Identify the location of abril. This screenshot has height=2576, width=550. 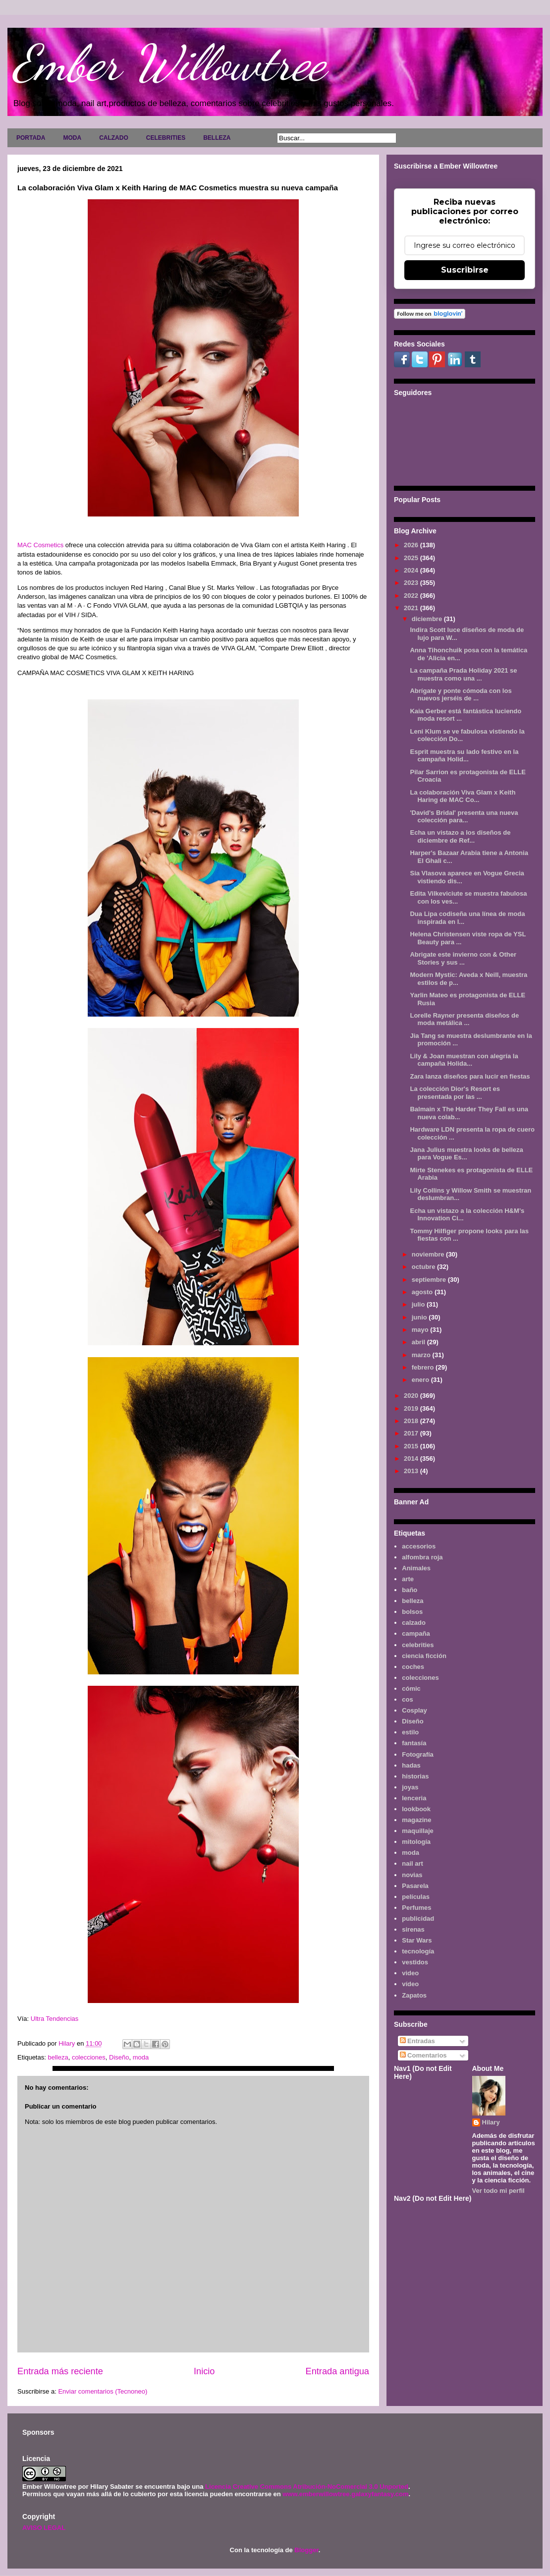
(419, 1342).